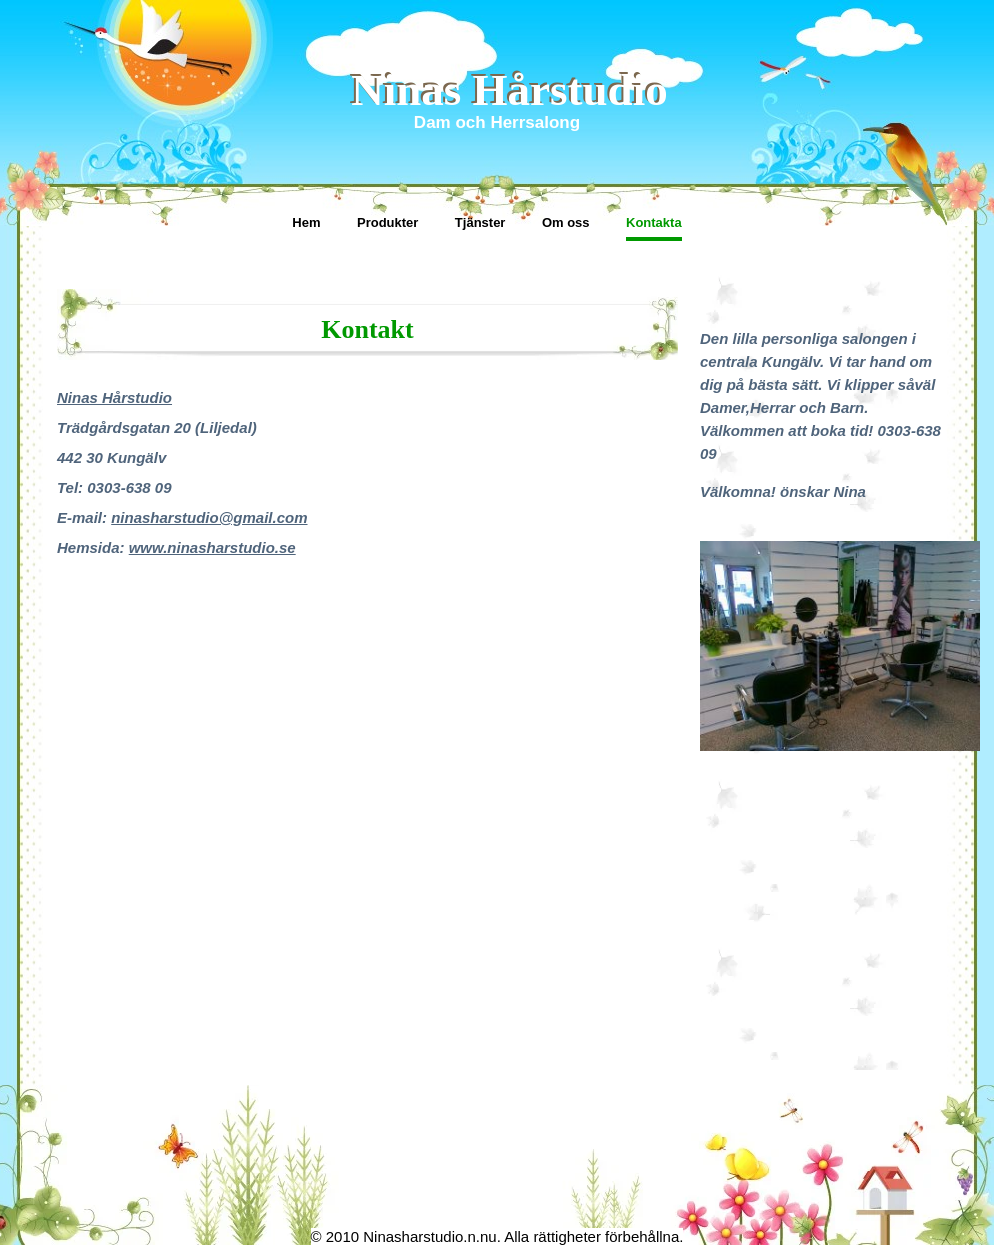 Image resolution: width=994 pixels, height=1245 pixels. I want to click on Produkter, so click(387, 222).